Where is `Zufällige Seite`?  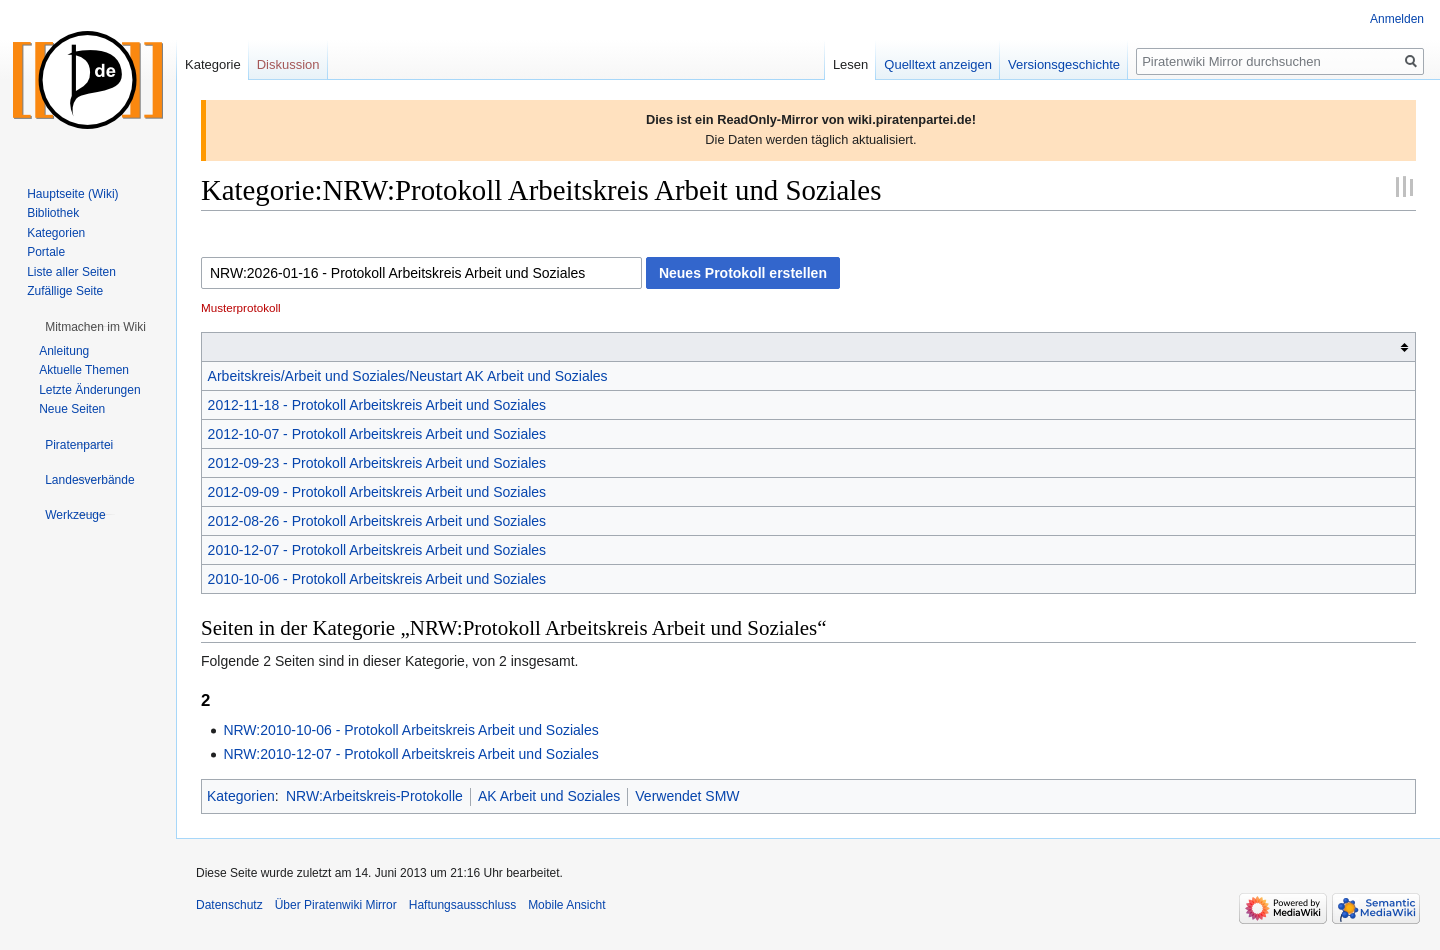
Zufällige Seite is located at coordinates (65, 291).